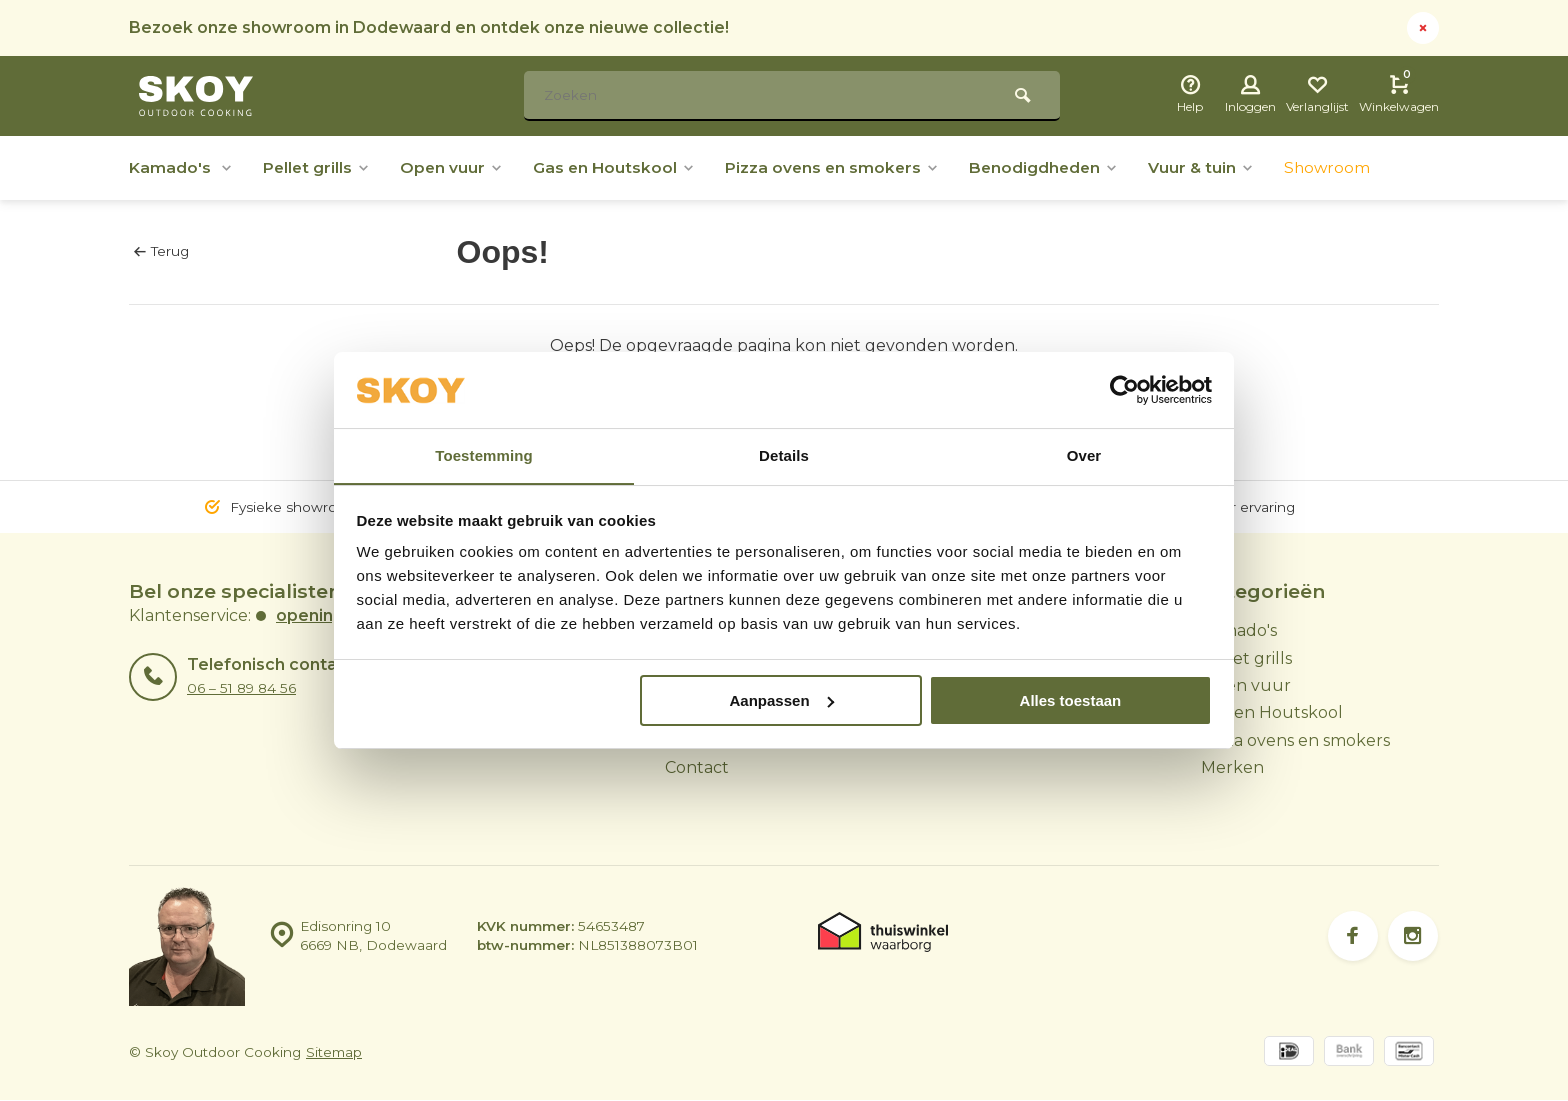 The width and height of the screenshot is (1568, 1101). I want to click on Showroom, so click(1347, 167).